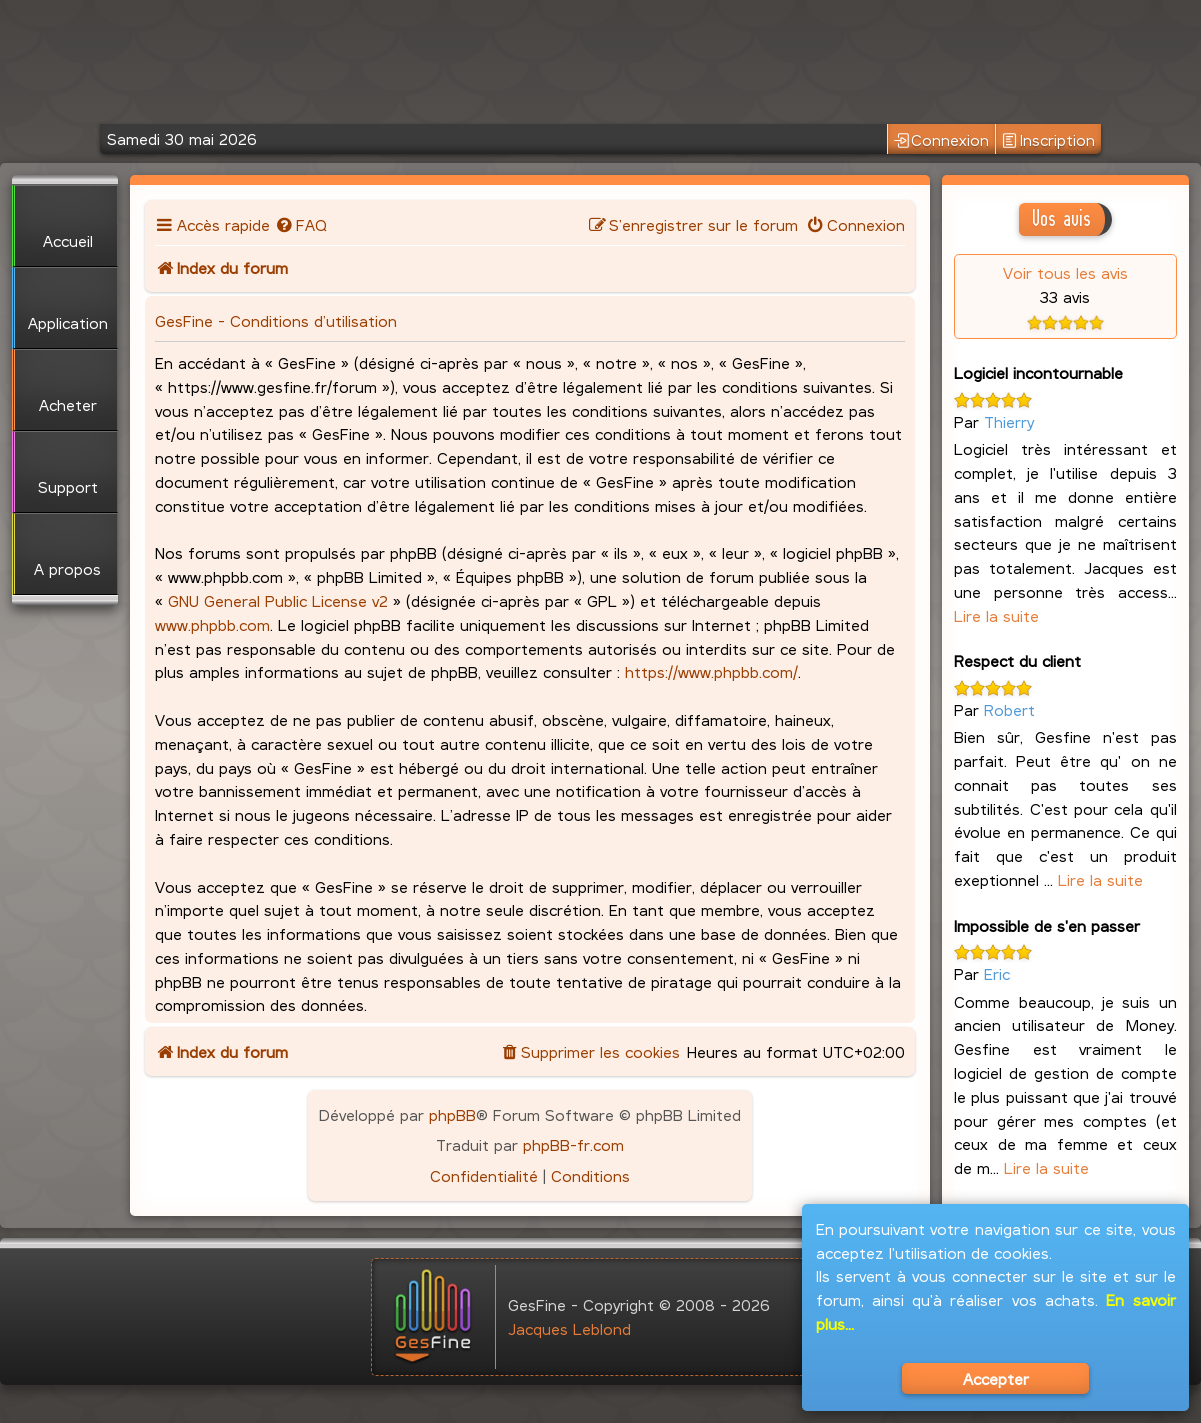  I want to click on https://www.phpbb.com/, so click(711, 671).